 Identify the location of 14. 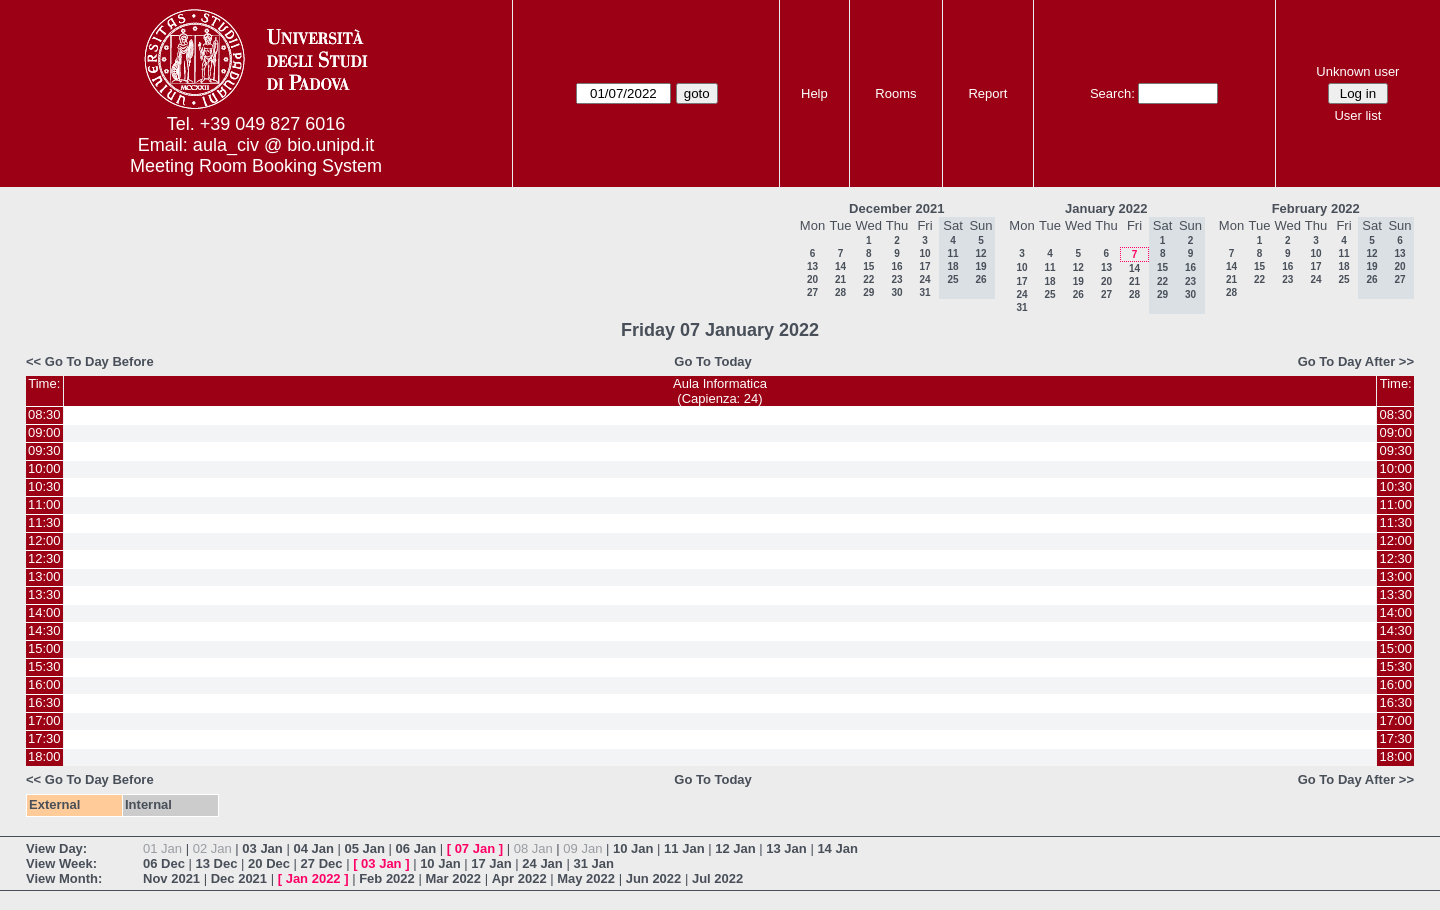
(840, 266).